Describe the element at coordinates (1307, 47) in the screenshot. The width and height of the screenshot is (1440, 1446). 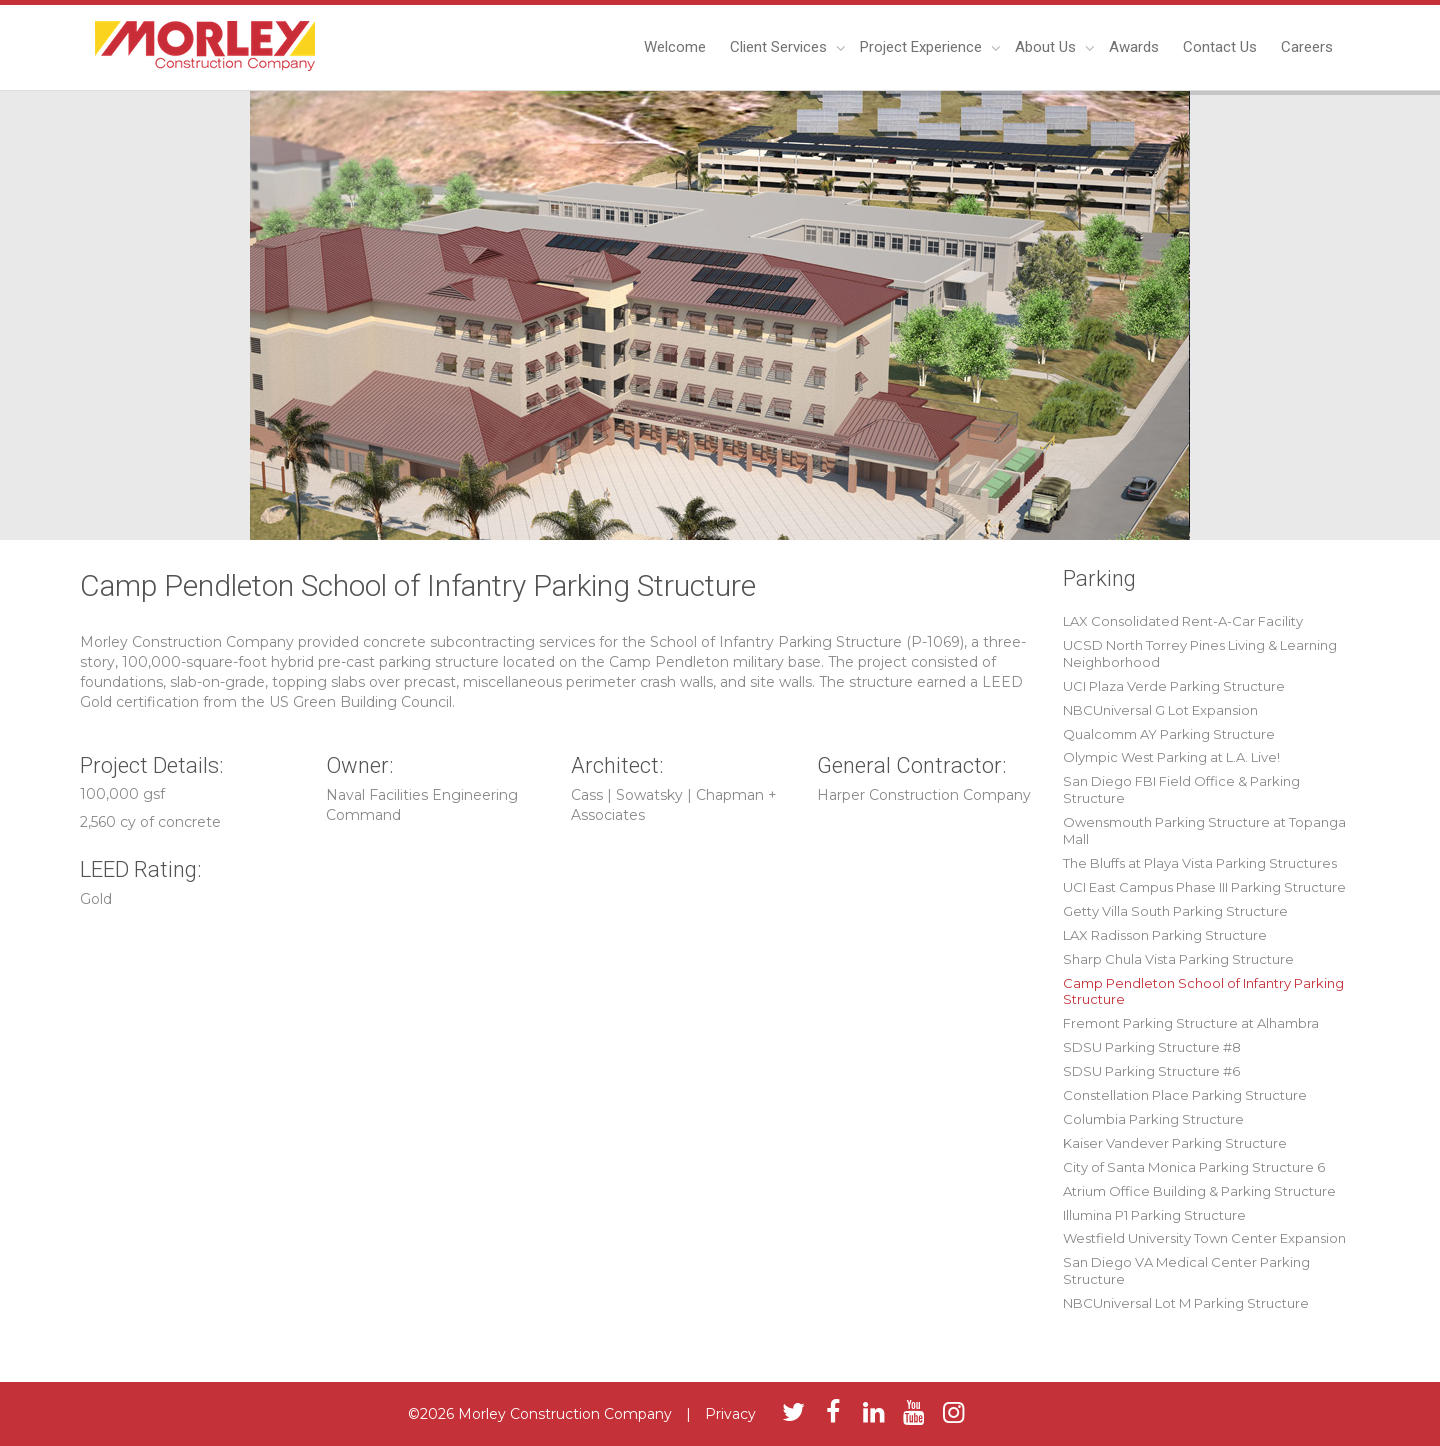
I see `Careers` at that location.